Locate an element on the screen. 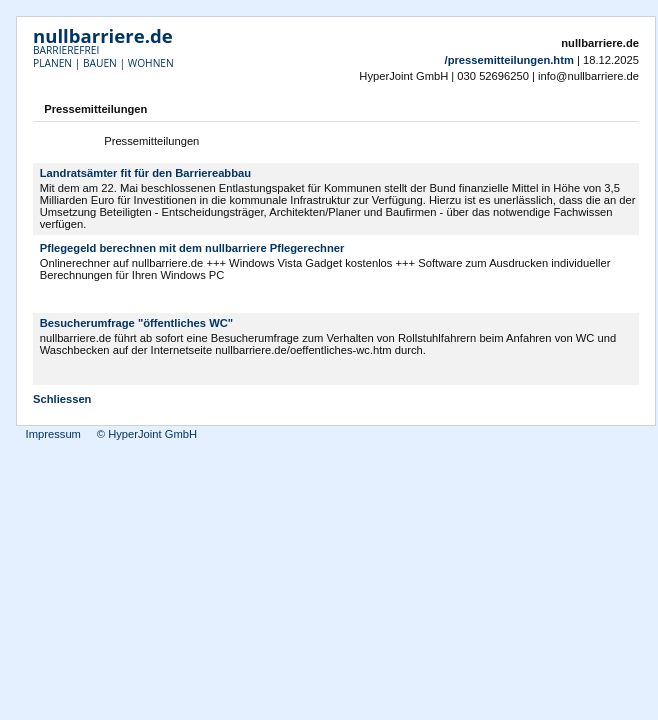  © HyperJoint GmbH is located at coordinates (147, 434).